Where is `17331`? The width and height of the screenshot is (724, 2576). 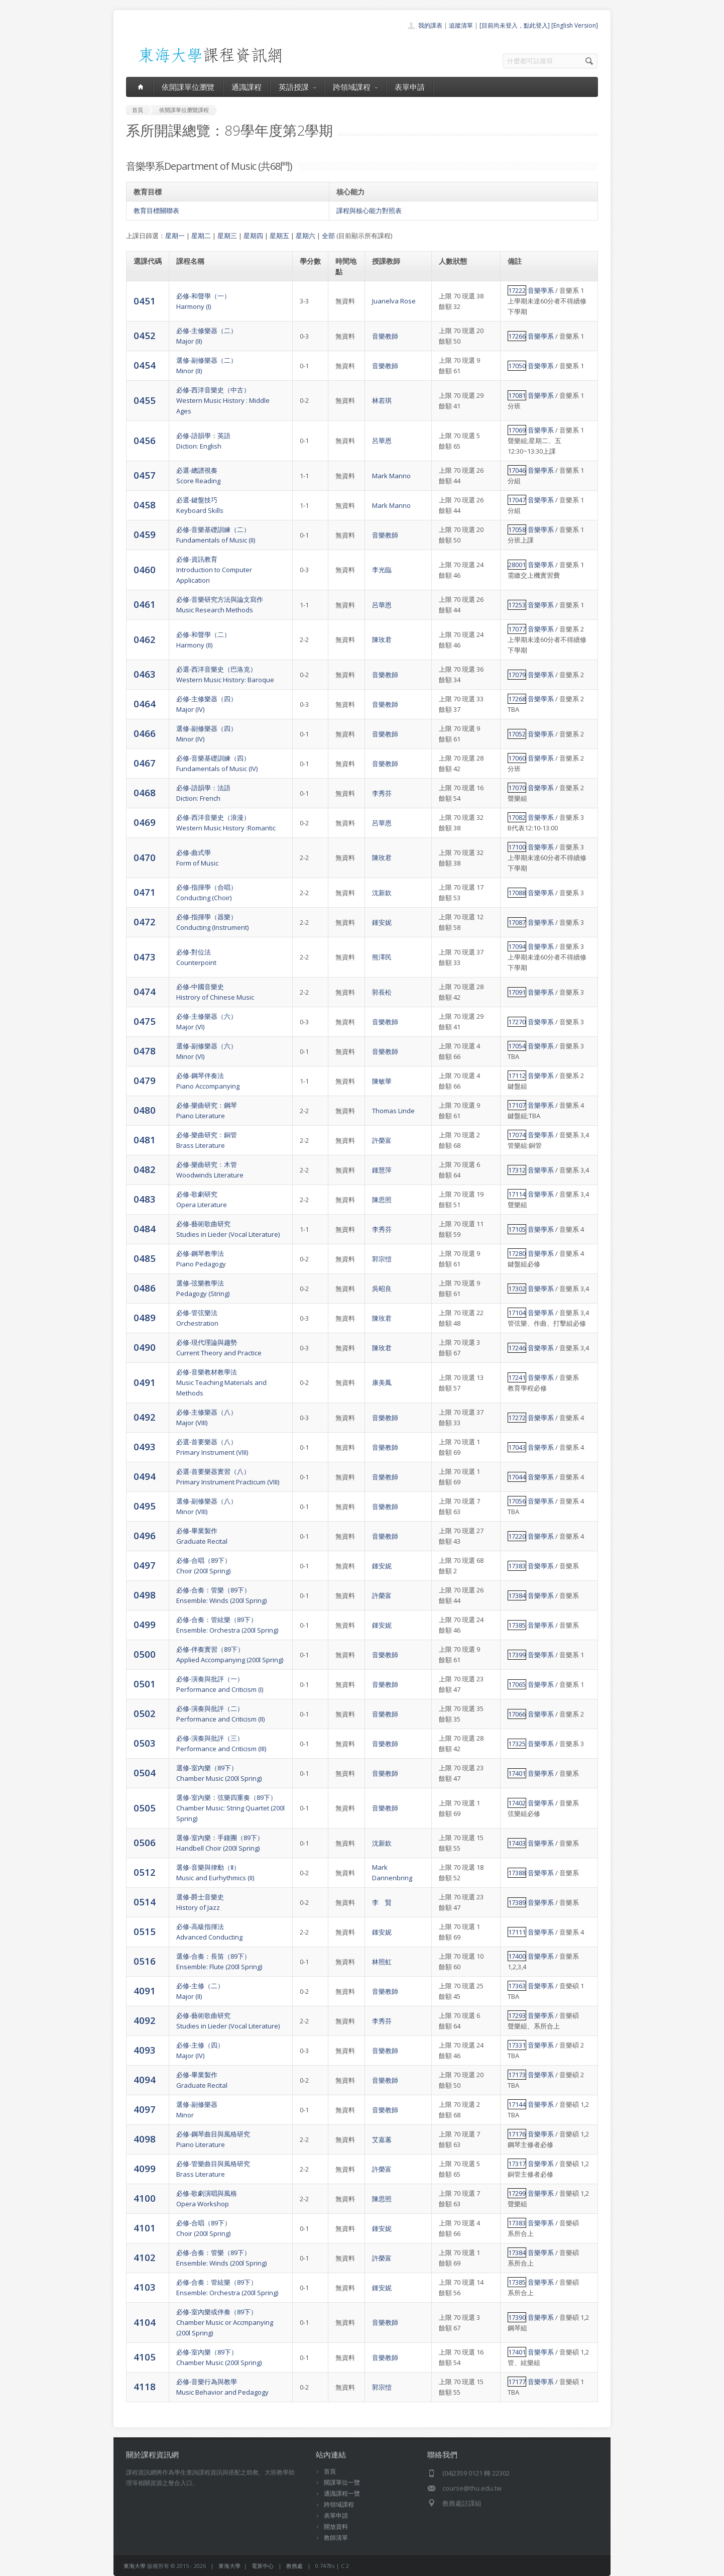 17331 is located at coordinates (517, 2045).